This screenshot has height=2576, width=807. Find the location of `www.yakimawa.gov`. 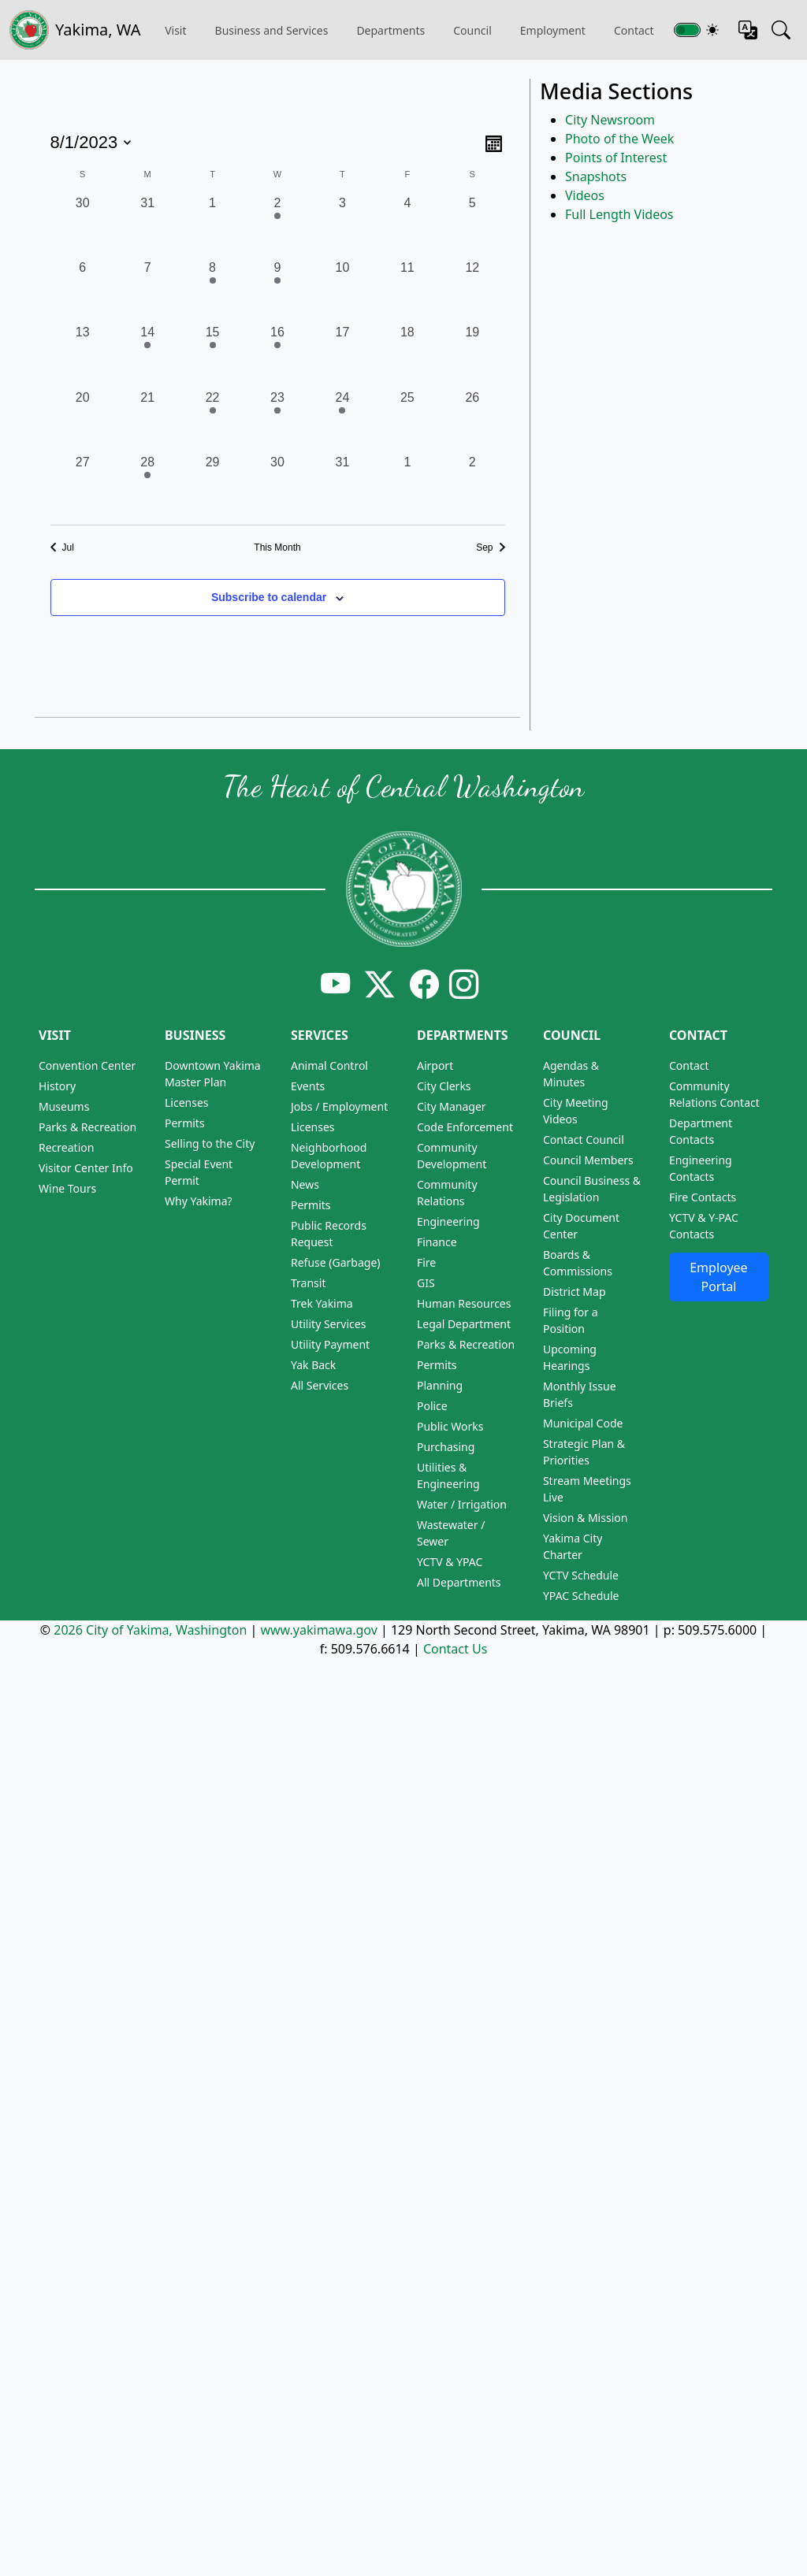

www.yakimawa.gov is located at coordinates (318, 1630).